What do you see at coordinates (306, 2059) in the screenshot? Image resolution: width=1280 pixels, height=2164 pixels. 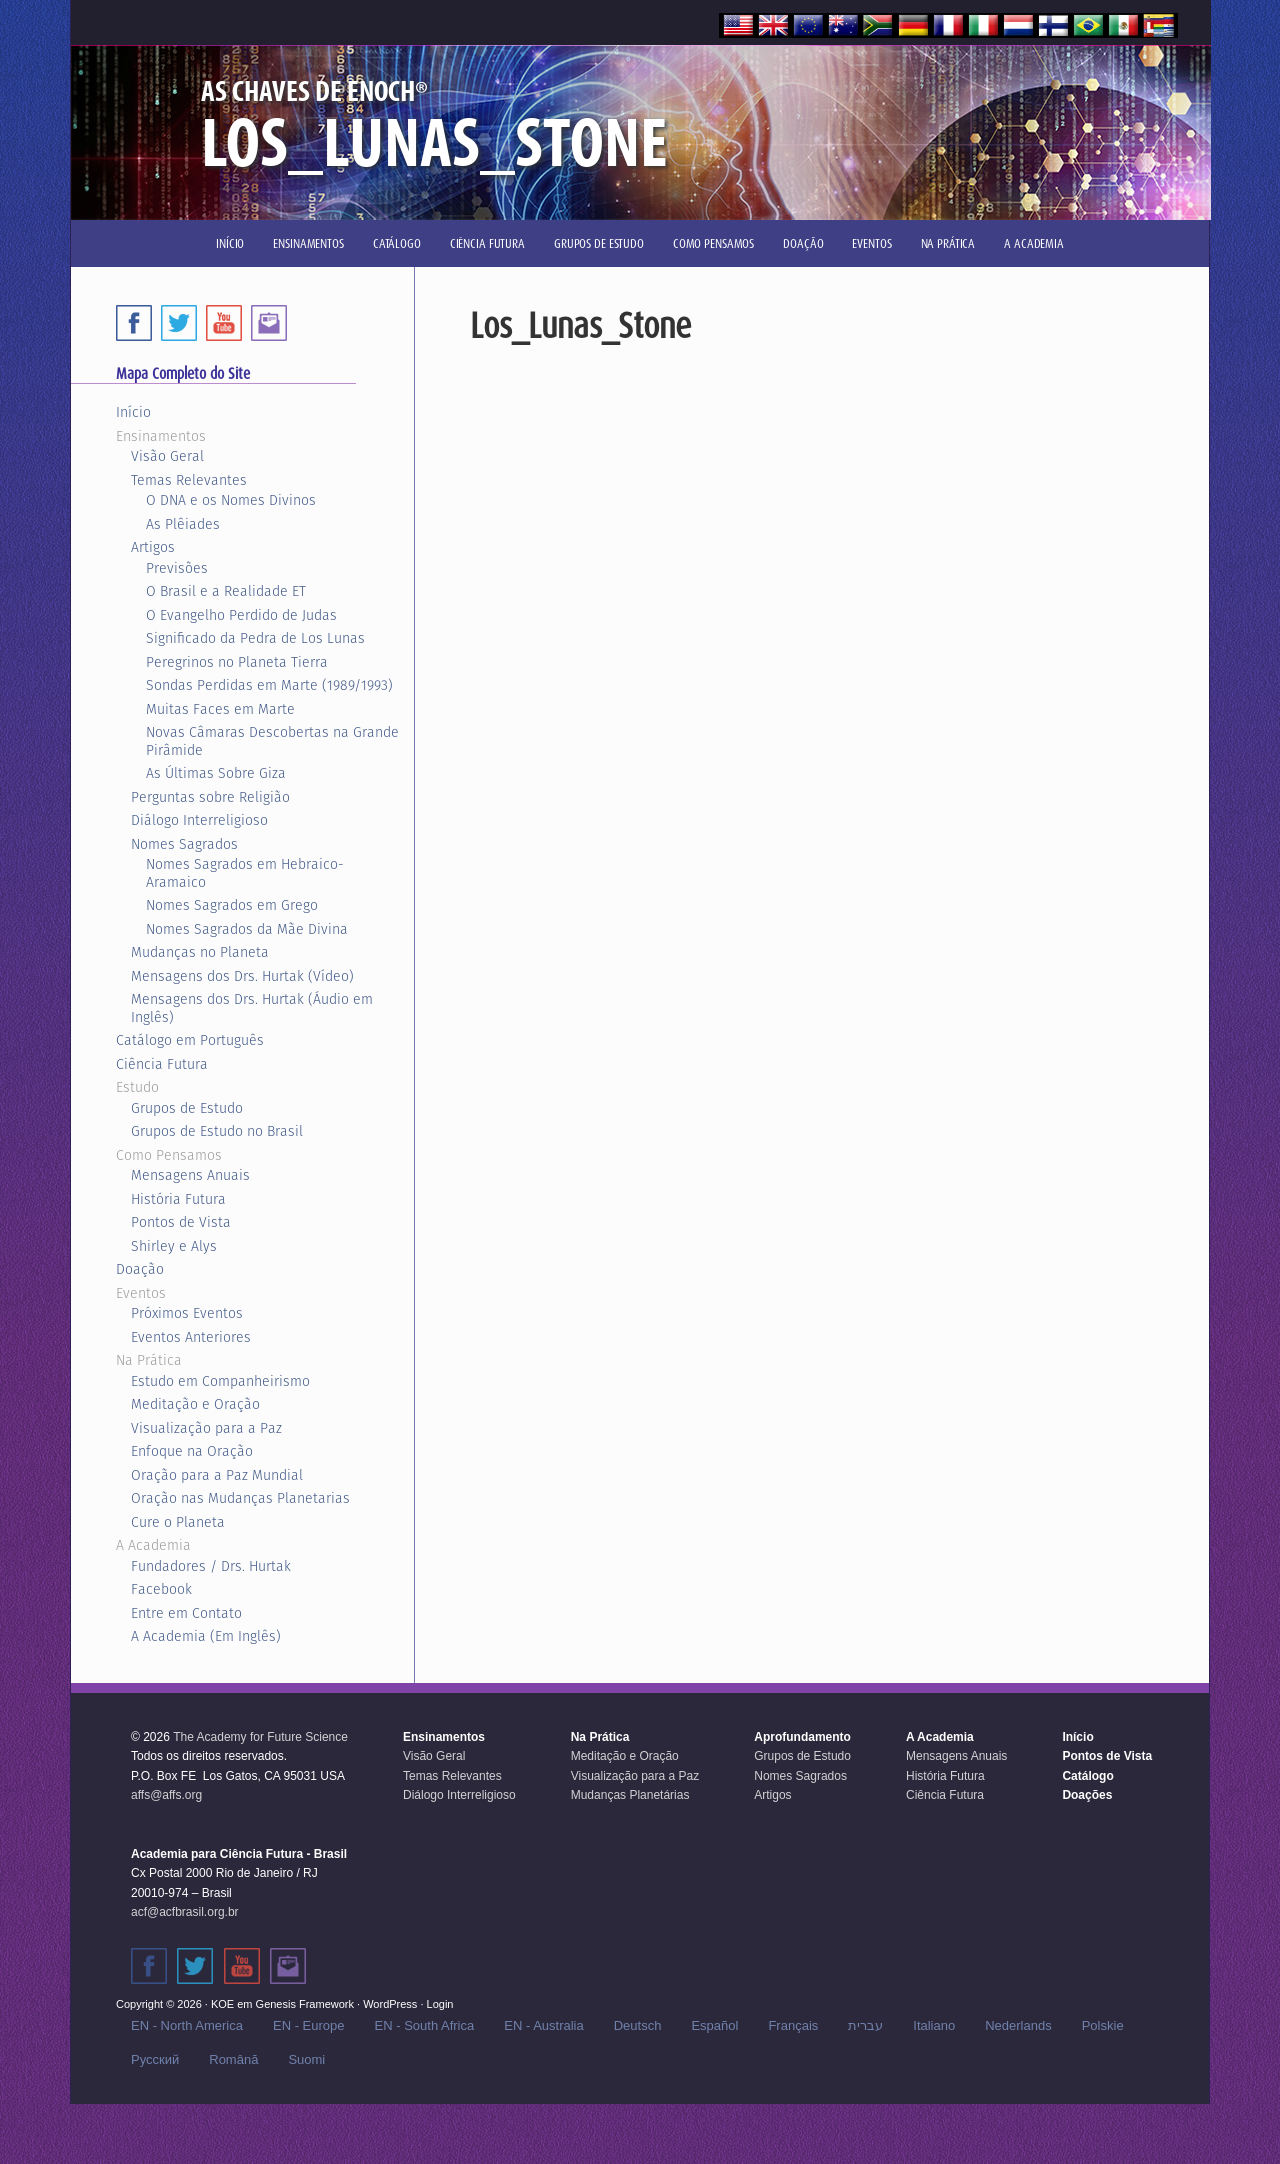 I see `Suomi` at bounding box center [306, 2059].